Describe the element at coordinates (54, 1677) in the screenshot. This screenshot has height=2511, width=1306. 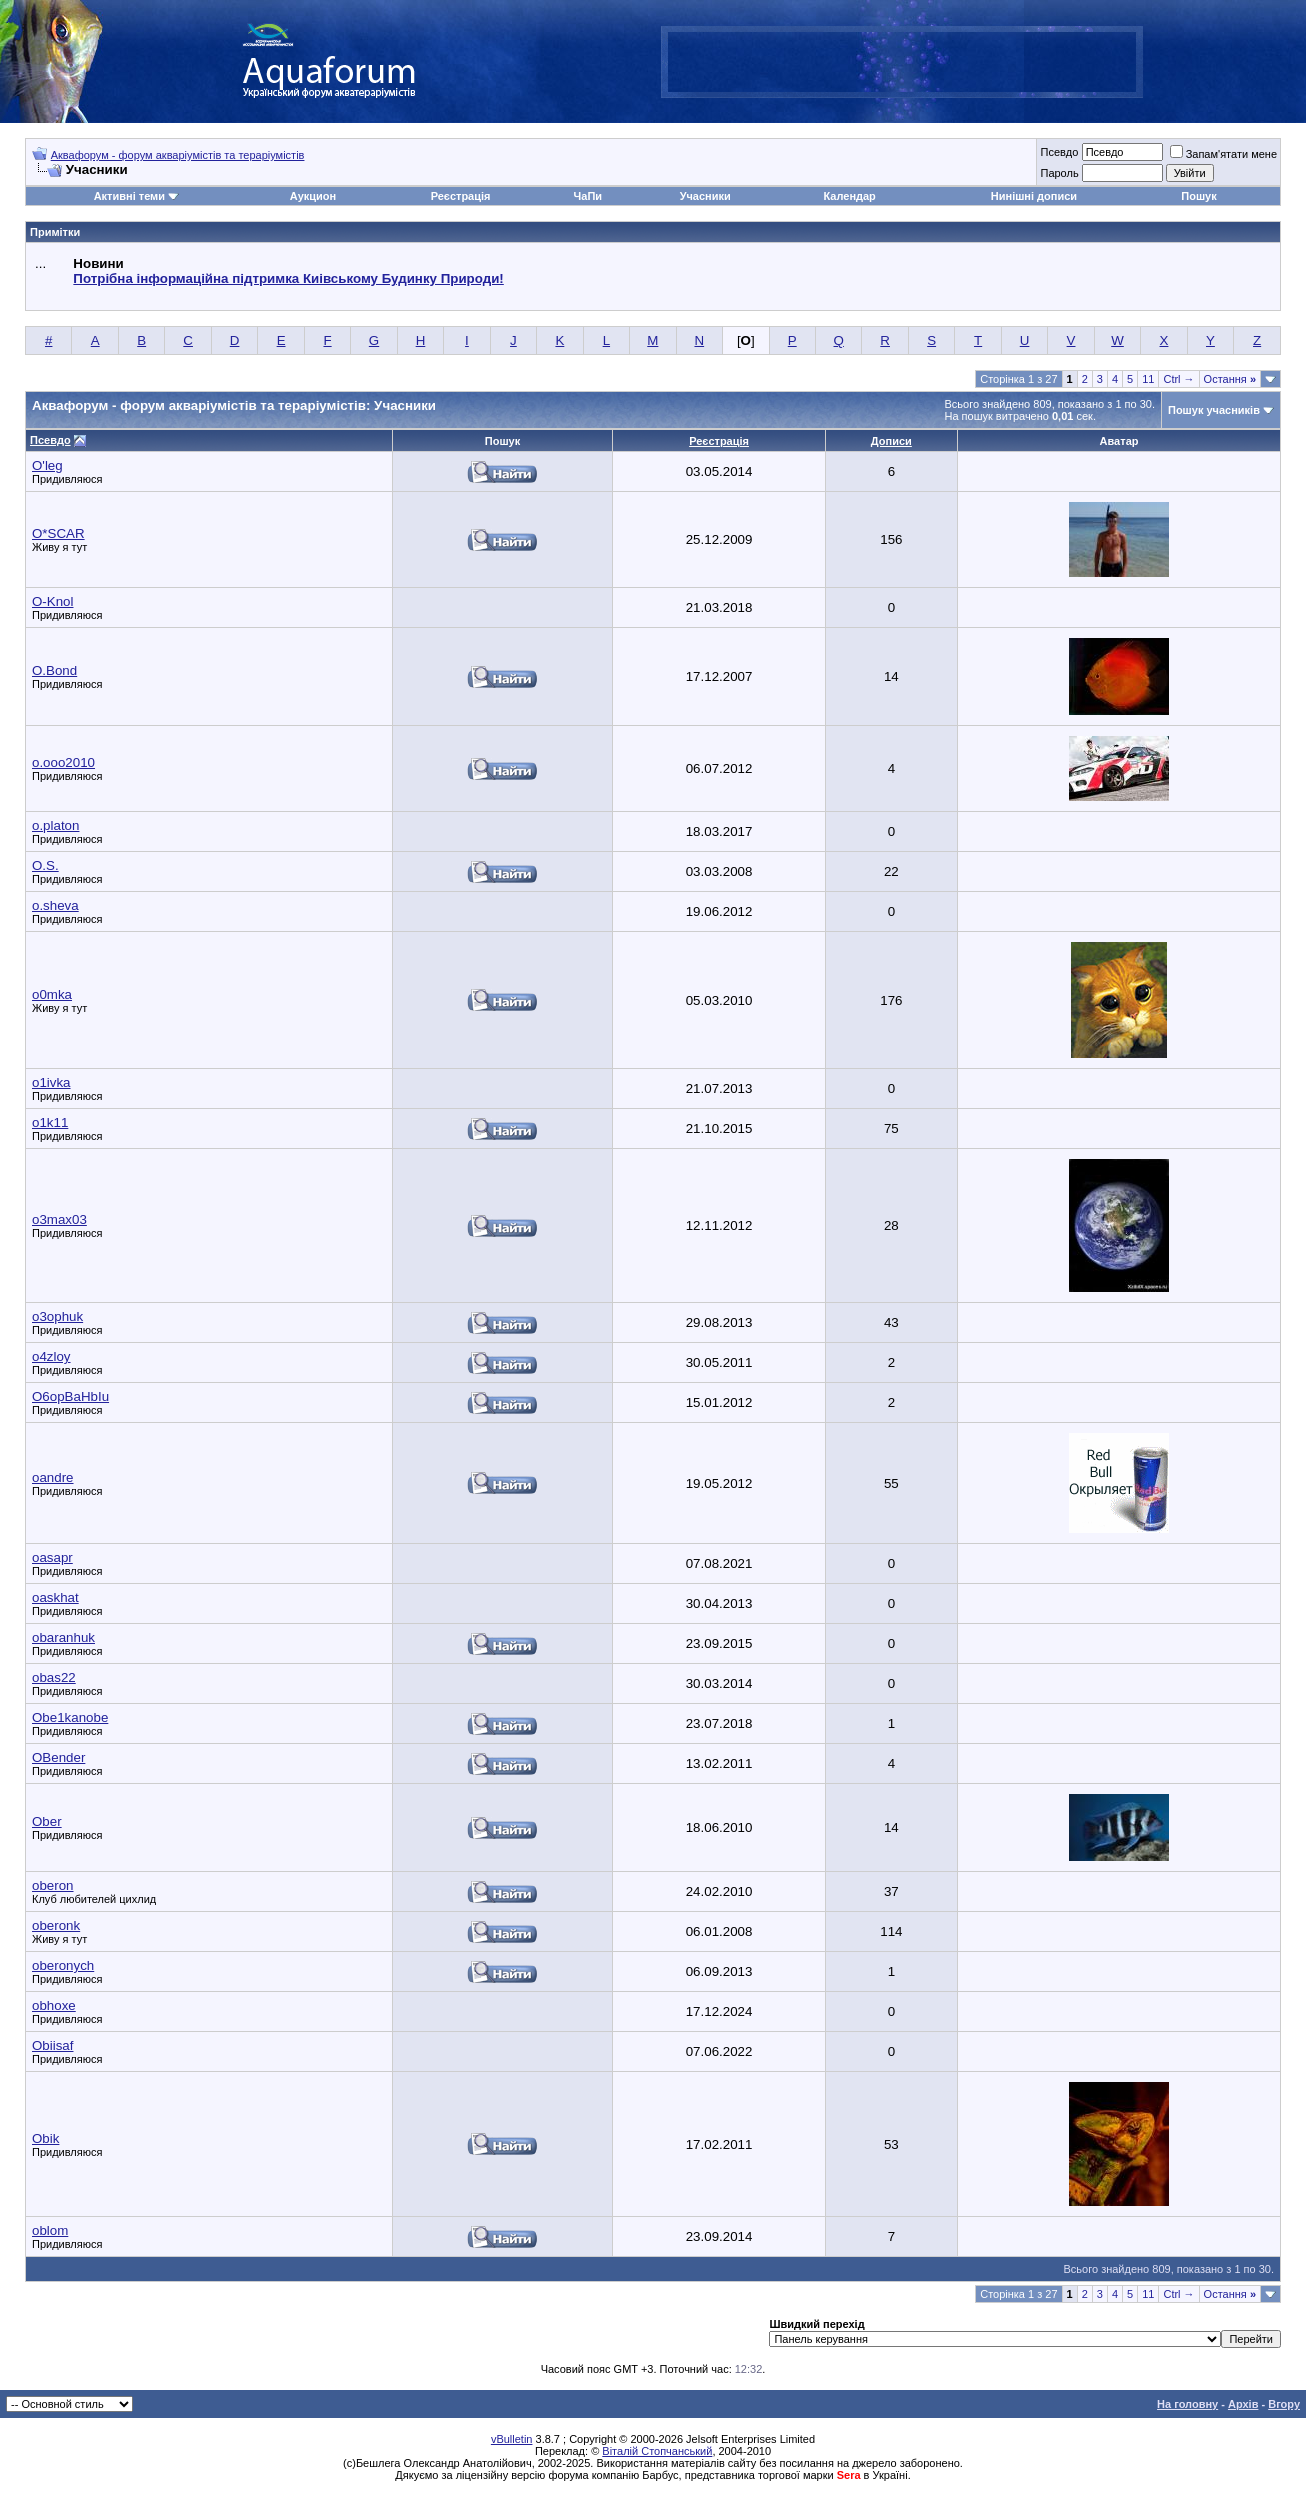
I see `obas22` at that location.